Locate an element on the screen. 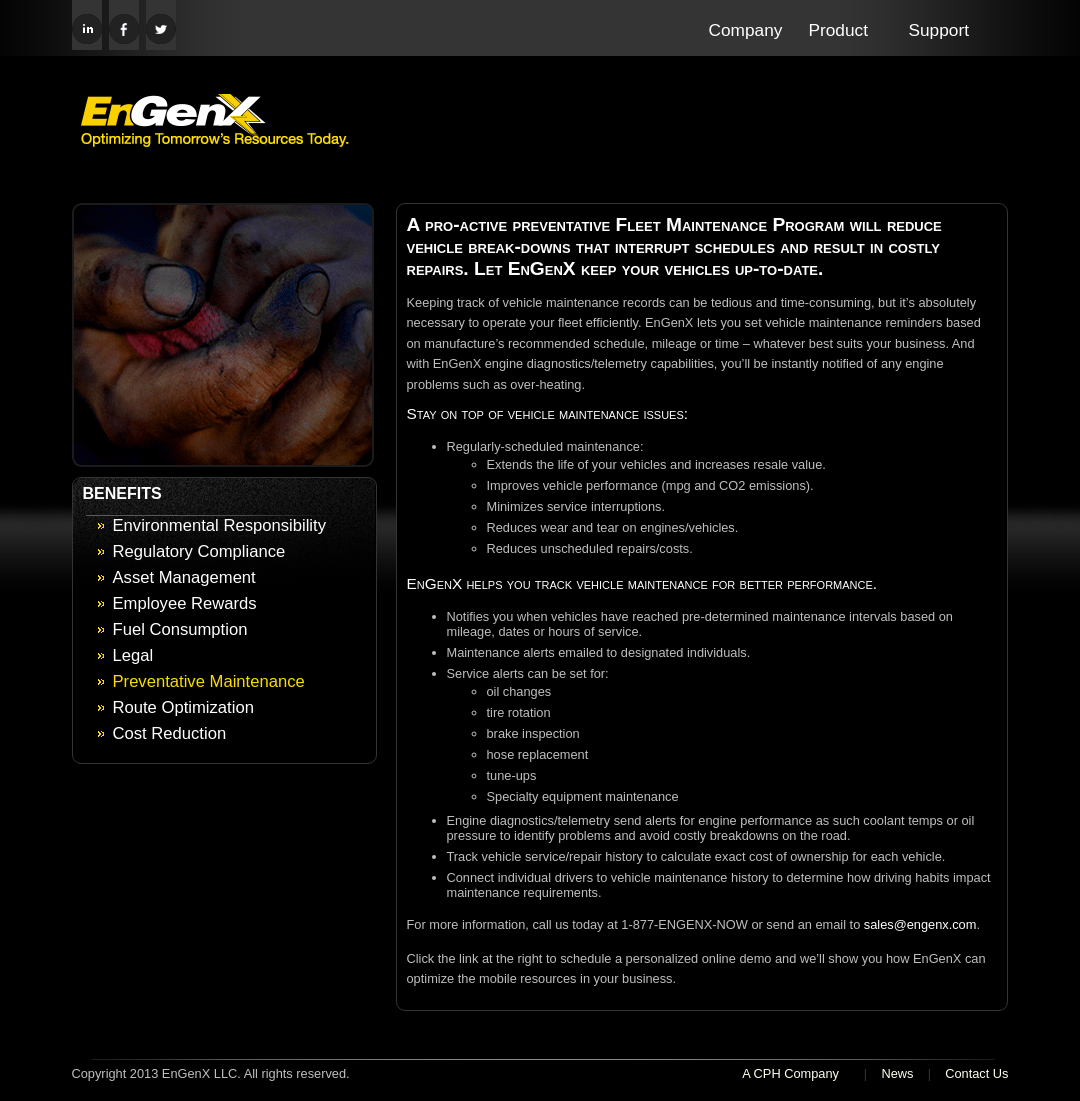  Cost Reduction is located at coordinates (170, 733).